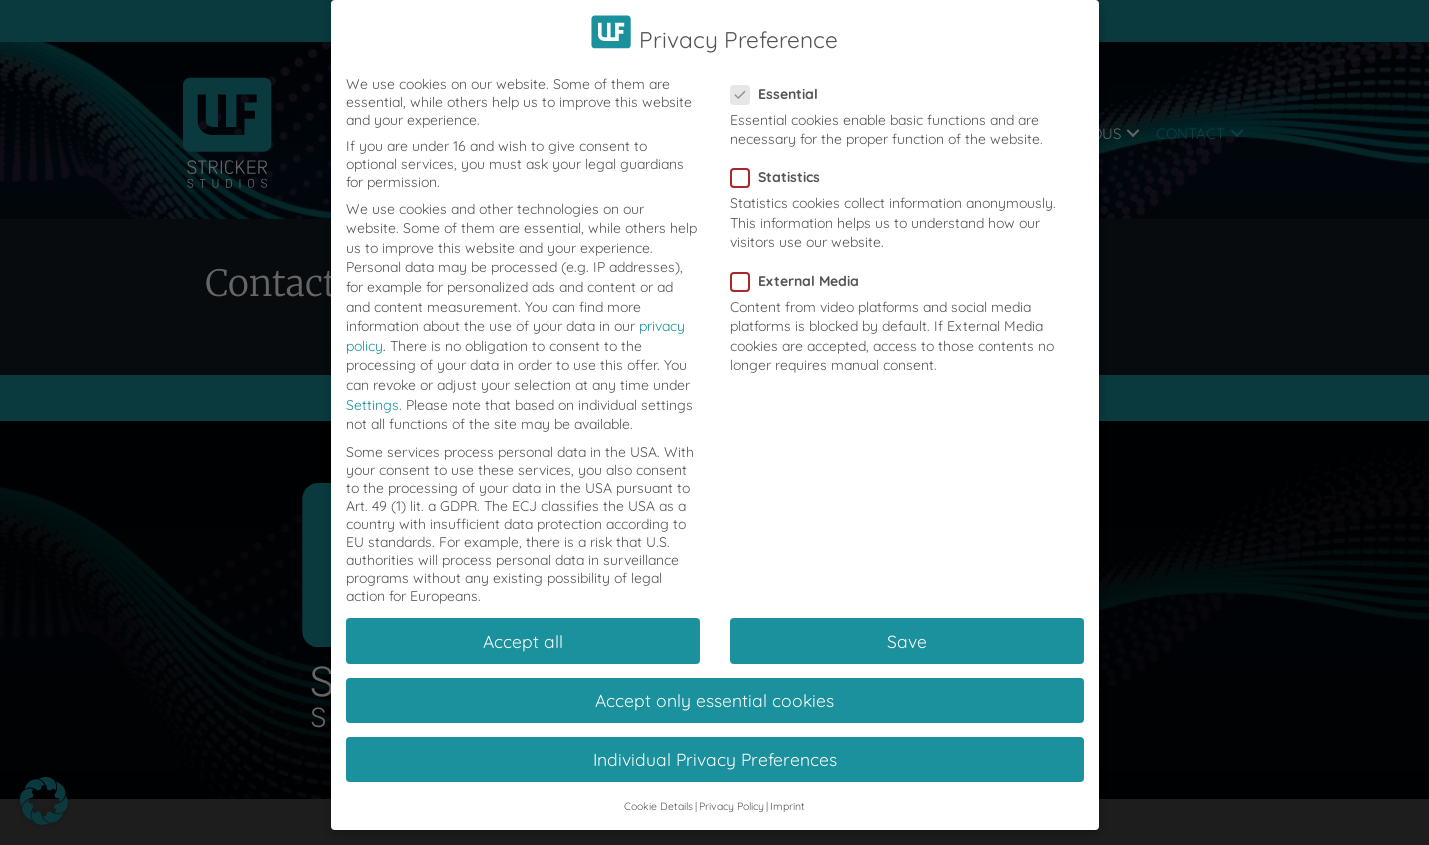 The height and width of the screenshot is (845, 1429). Describe the element at coordinates (787, 786) in the screenshot. I see `Imprint [button]` at that location.